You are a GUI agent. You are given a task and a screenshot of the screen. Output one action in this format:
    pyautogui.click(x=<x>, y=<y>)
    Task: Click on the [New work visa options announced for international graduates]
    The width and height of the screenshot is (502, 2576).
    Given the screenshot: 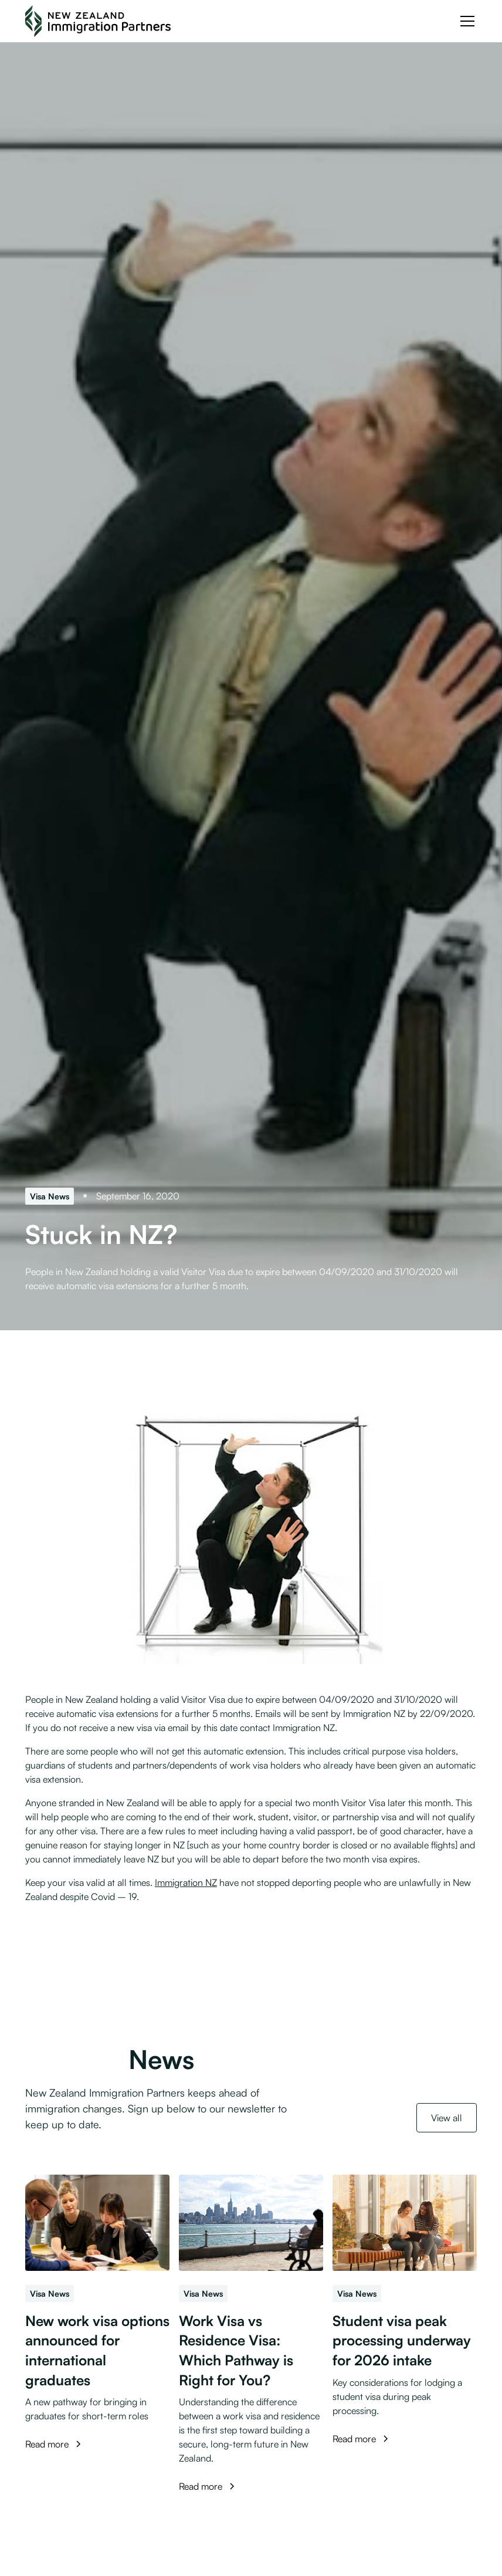 What is the action you would take?
    pyautogui.click(x=97, y=2223)
    